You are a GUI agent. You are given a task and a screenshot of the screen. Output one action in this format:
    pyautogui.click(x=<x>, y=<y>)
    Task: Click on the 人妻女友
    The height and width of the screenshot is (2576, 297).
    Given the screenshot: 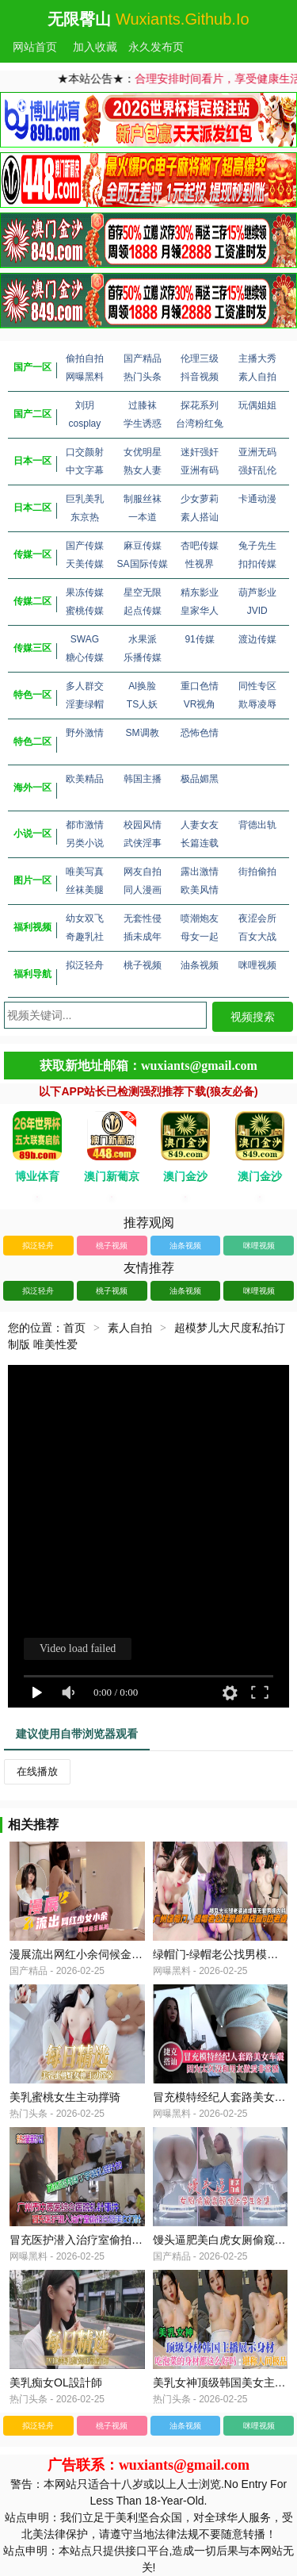 What is the action you would take?
    pyautogui.click(x=200, y=824)
    